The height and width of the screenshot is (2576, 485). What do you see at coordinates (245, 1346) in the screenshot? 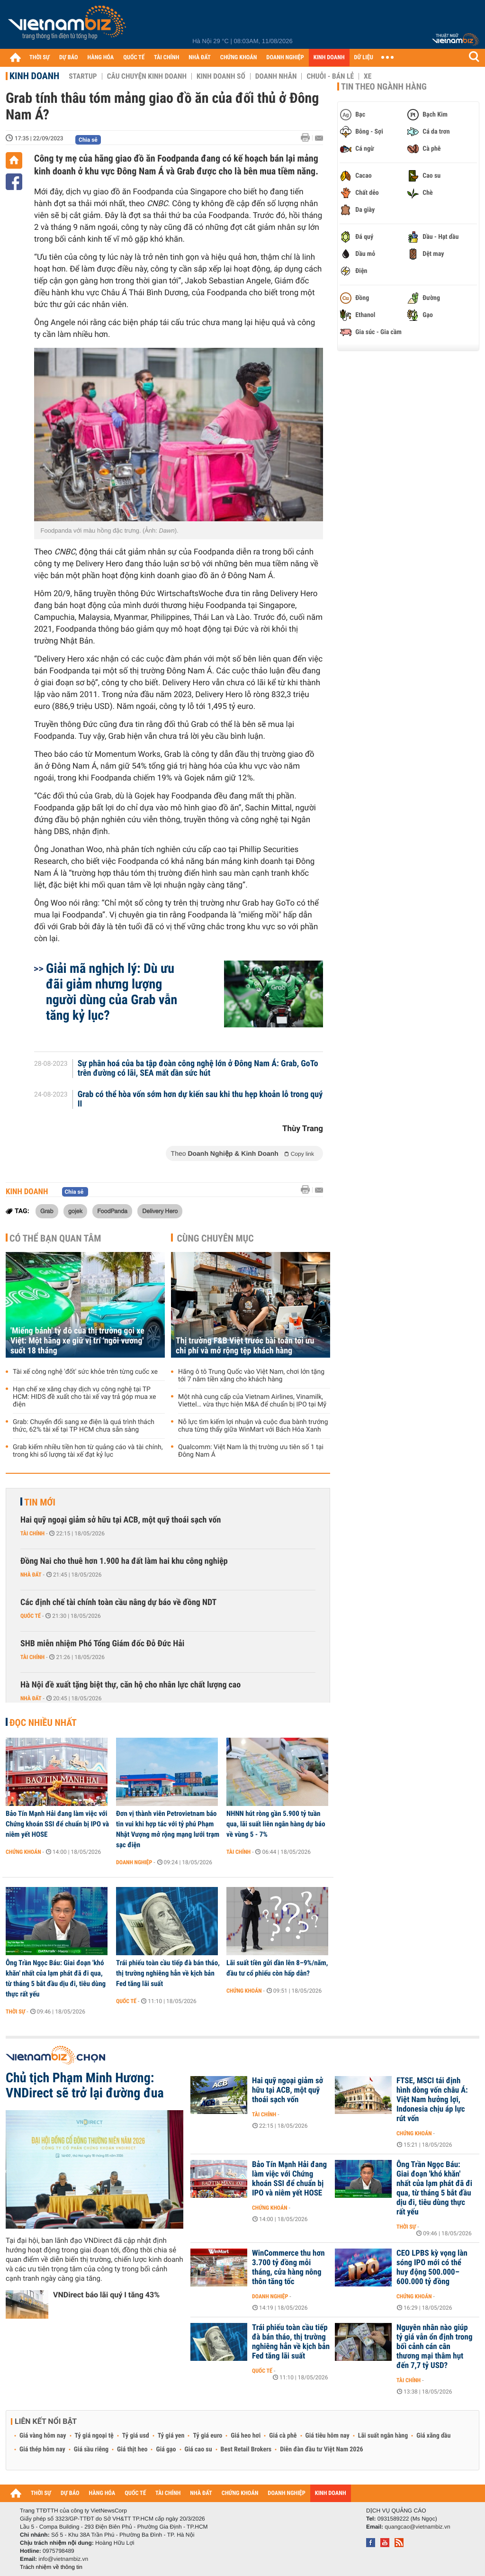
I see `Thị trường F&B Việt trước bài toán tối ưu chi phí và mở rộng tệp khách hàng` at bounding box center [245, 1346].